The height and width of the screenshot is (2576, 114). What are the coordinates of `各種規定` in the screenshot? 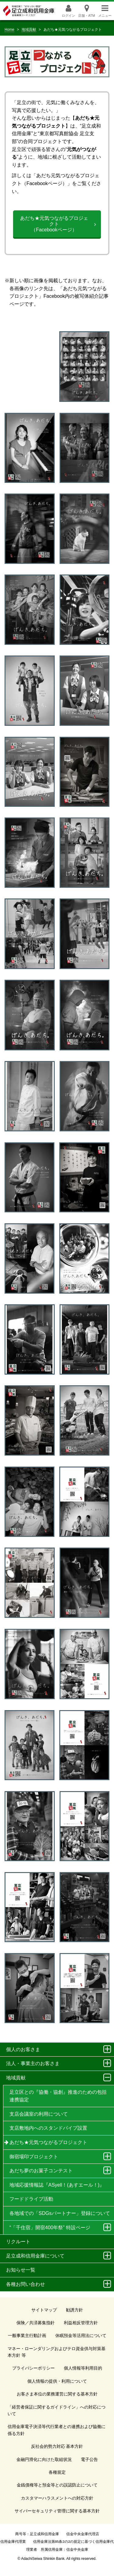 It's located at (57, 2472).